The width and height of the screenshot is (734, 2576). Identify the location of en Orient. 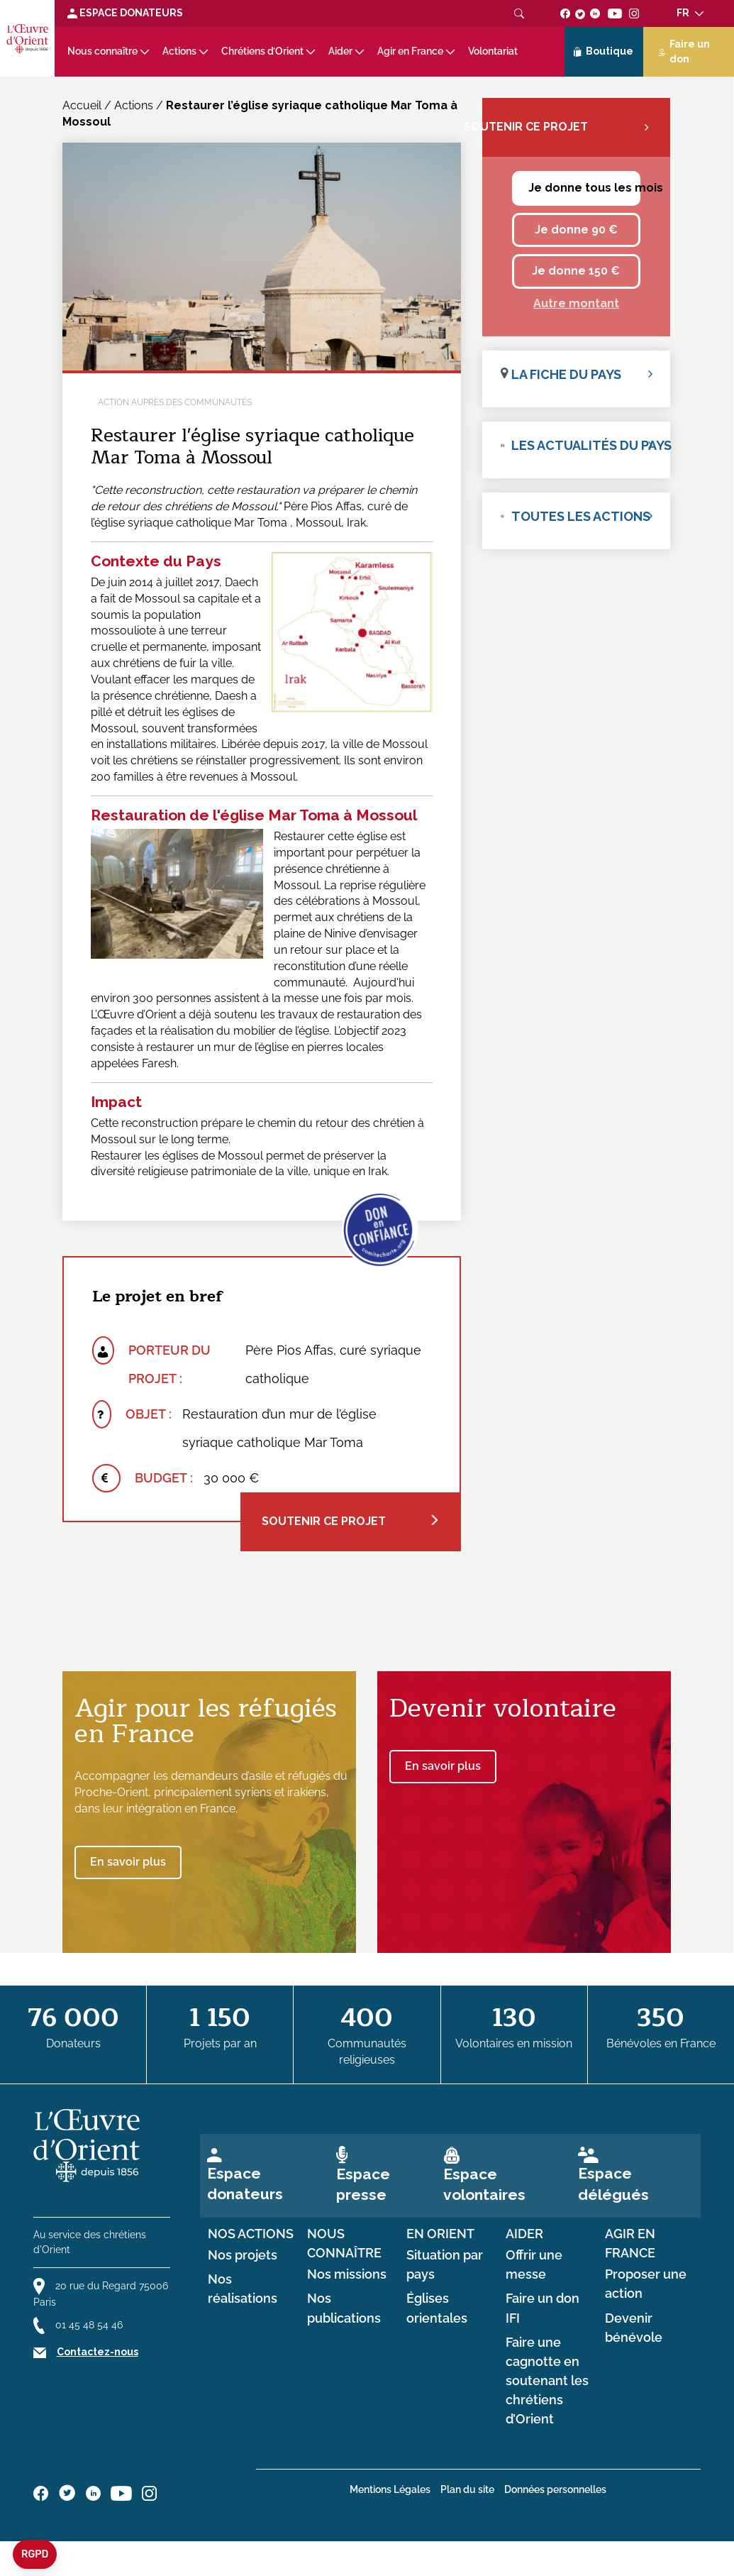
(440, 2234).